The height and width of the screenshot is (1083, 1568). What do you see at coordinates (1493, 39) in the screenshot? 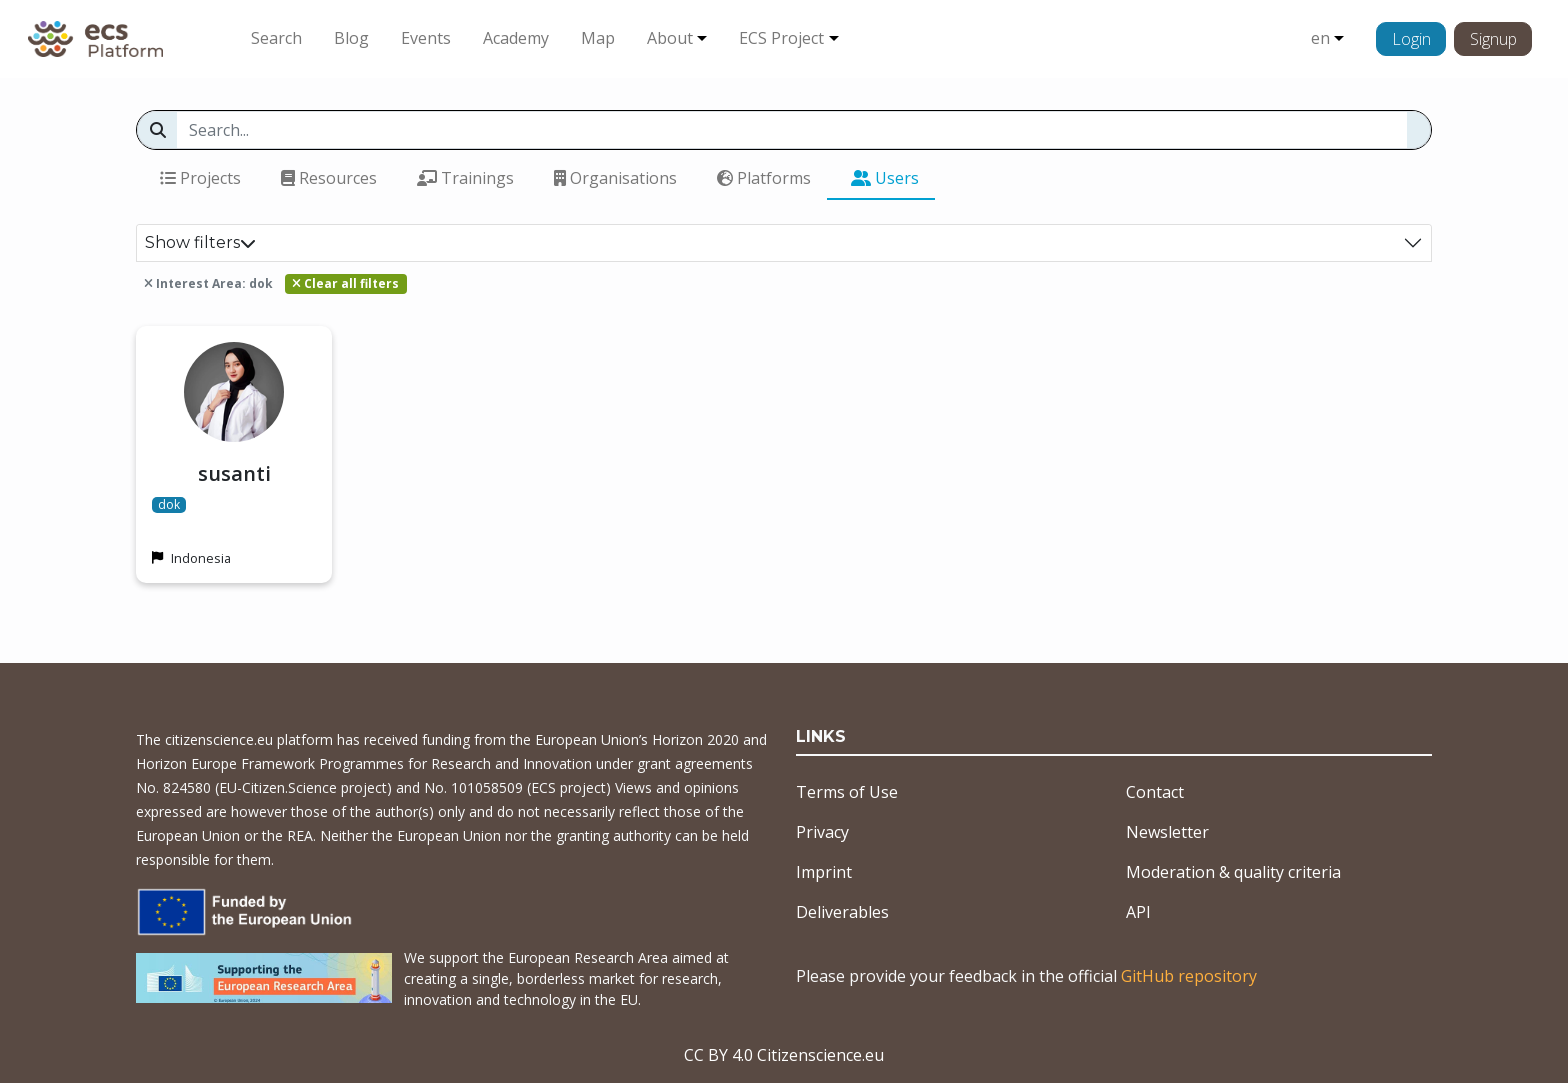
I see `Signup` at bounding box center [1493, 39].